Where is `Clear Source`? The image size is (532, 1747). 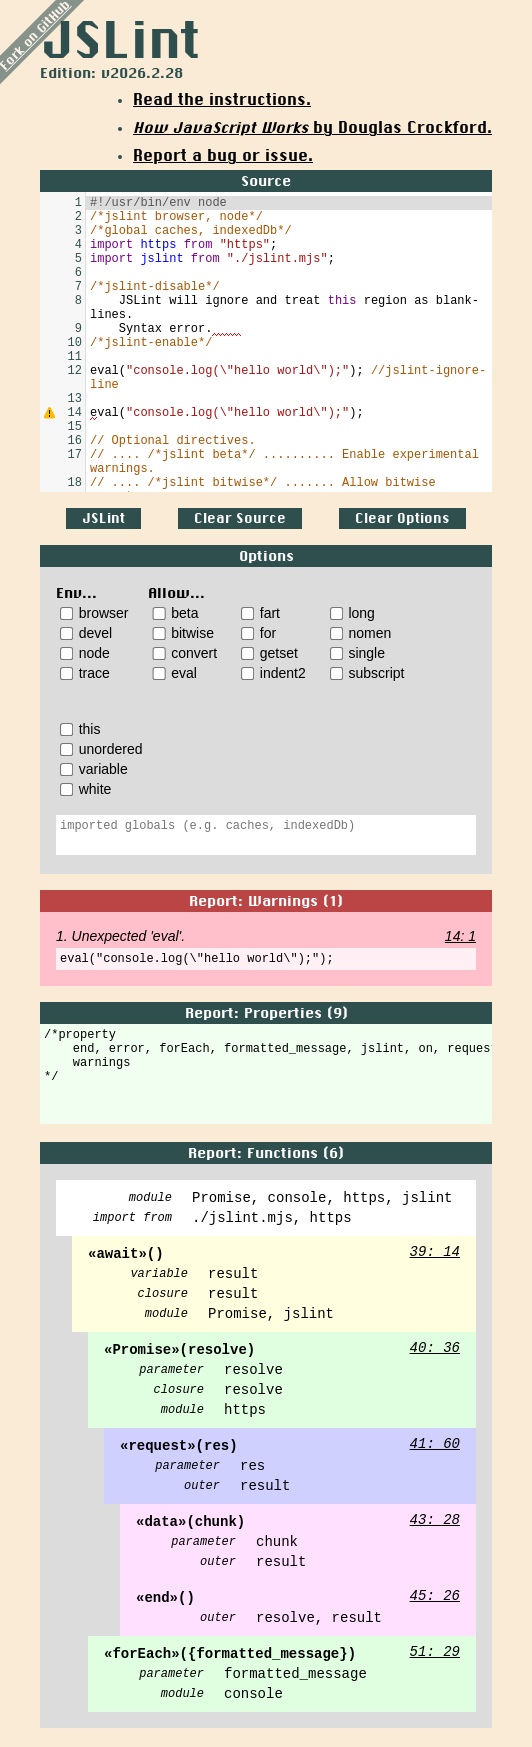 Clear Source is located at coordinates (240, 518).